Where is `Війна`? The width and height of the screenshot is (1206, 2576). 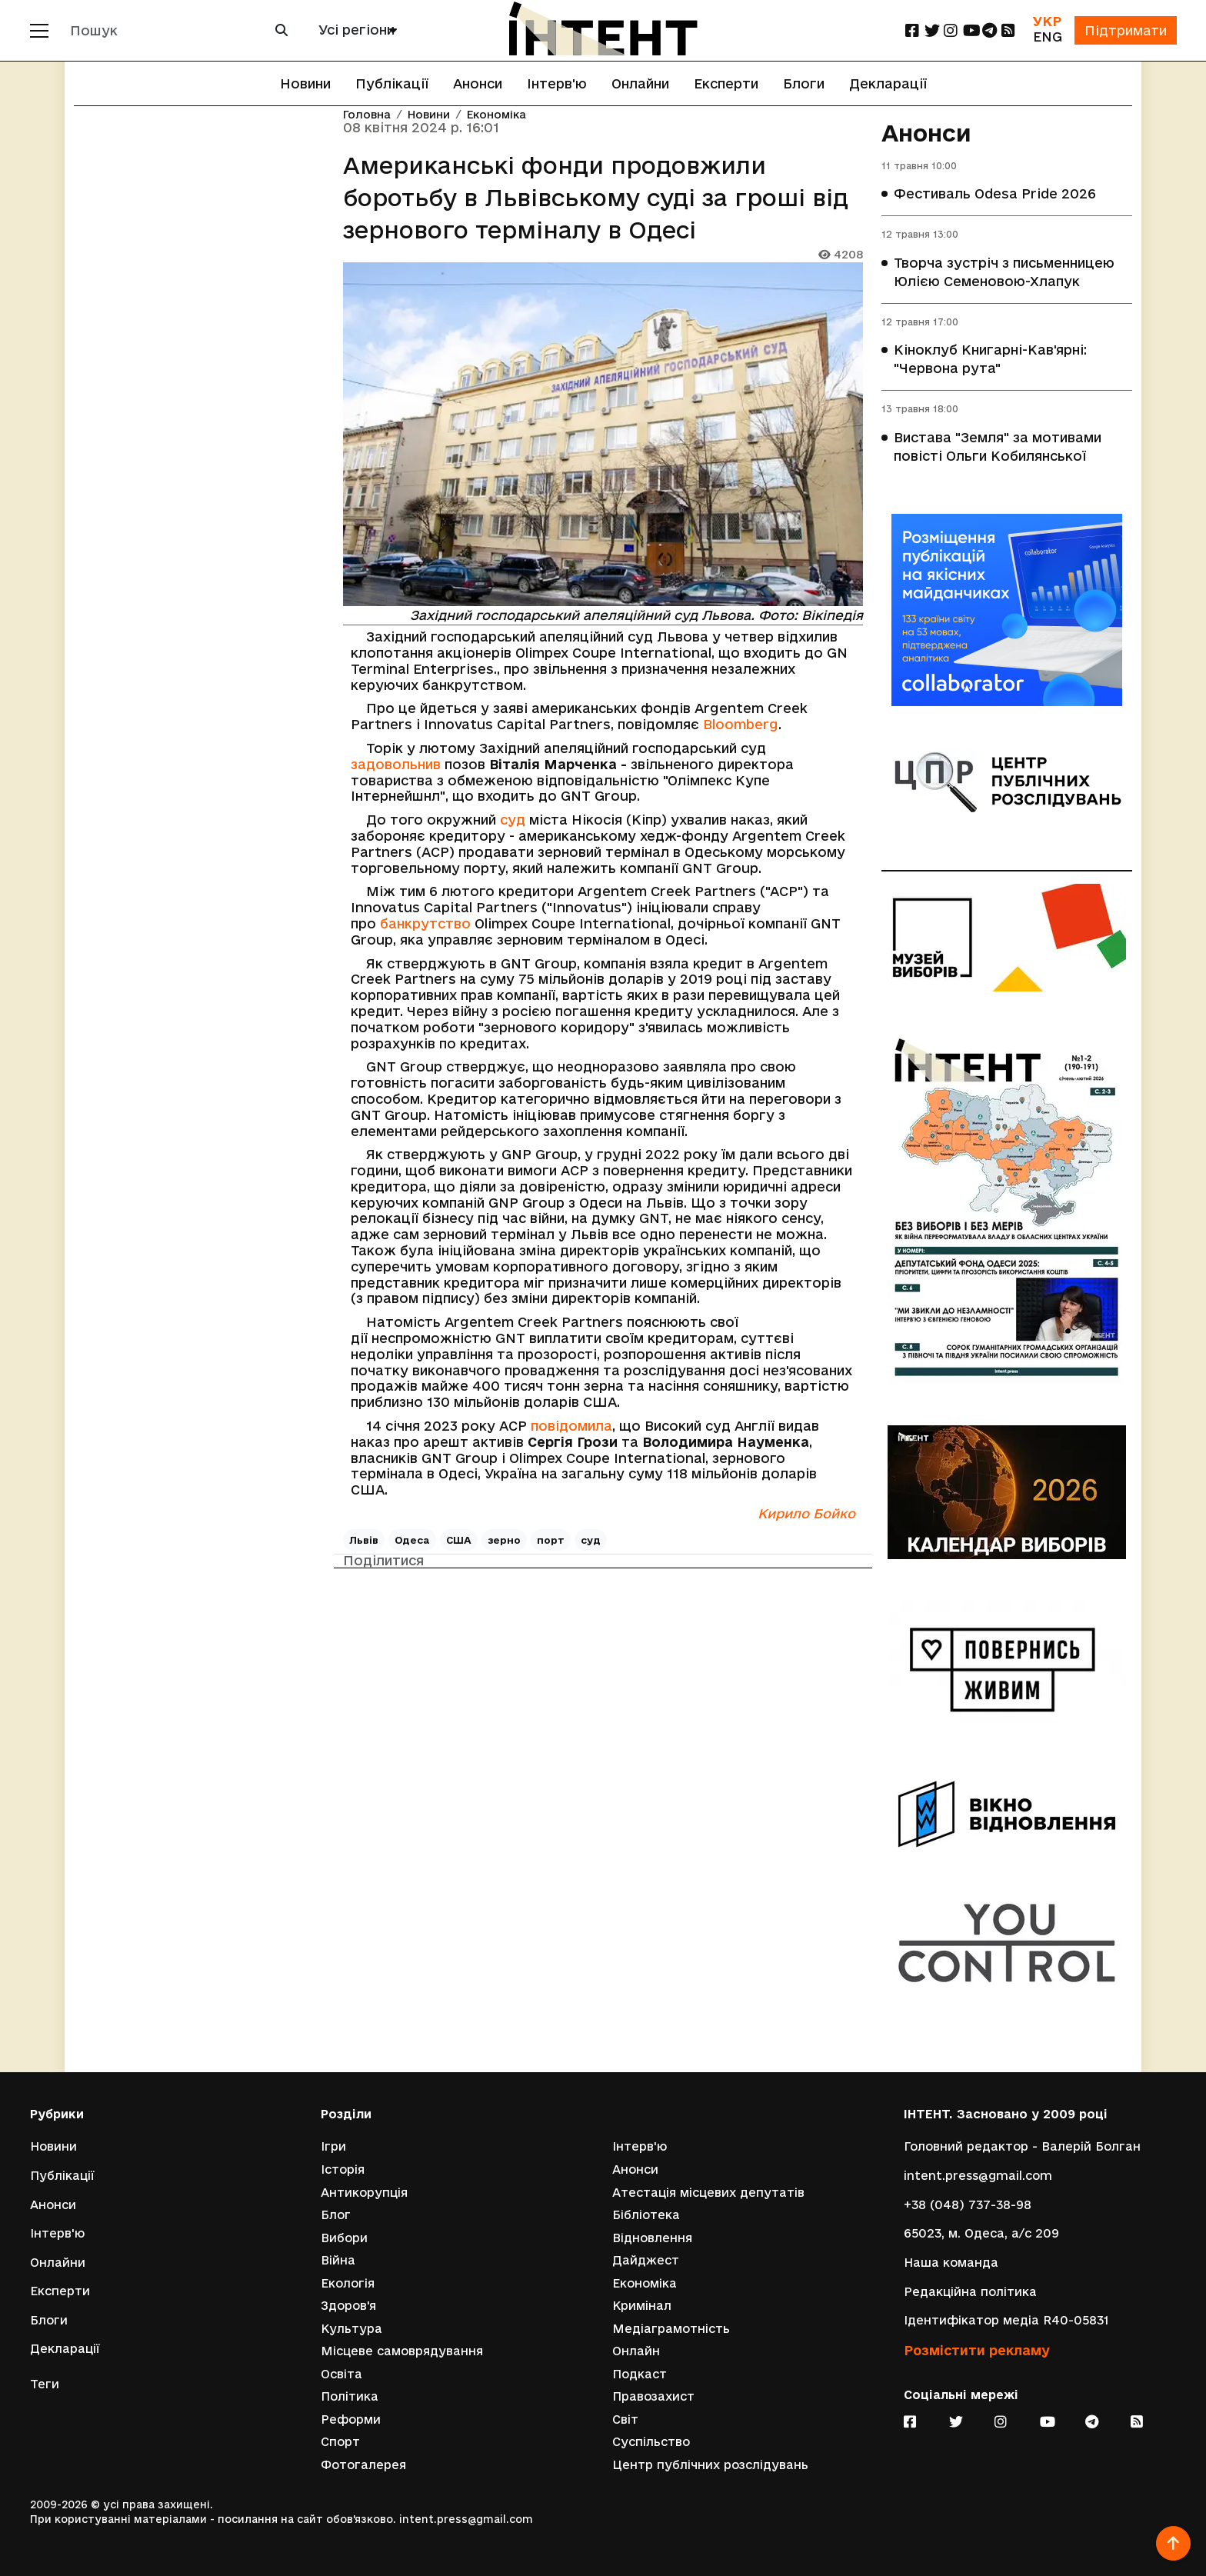
Війна is located at coordinates (338, 2259).